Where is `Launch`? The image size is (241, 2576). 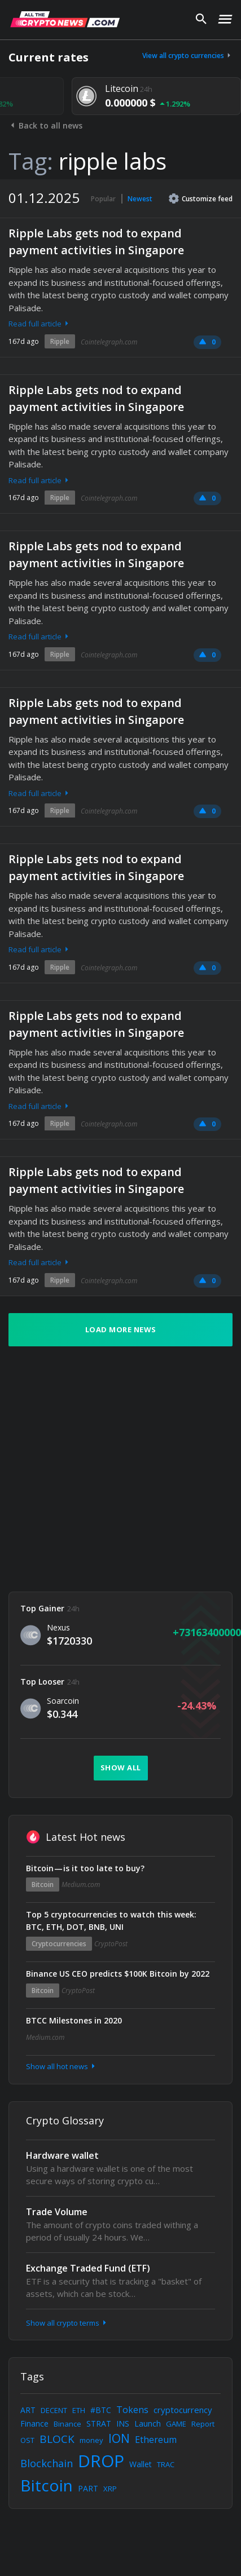
Launch is located at coordinates (147, 2423).